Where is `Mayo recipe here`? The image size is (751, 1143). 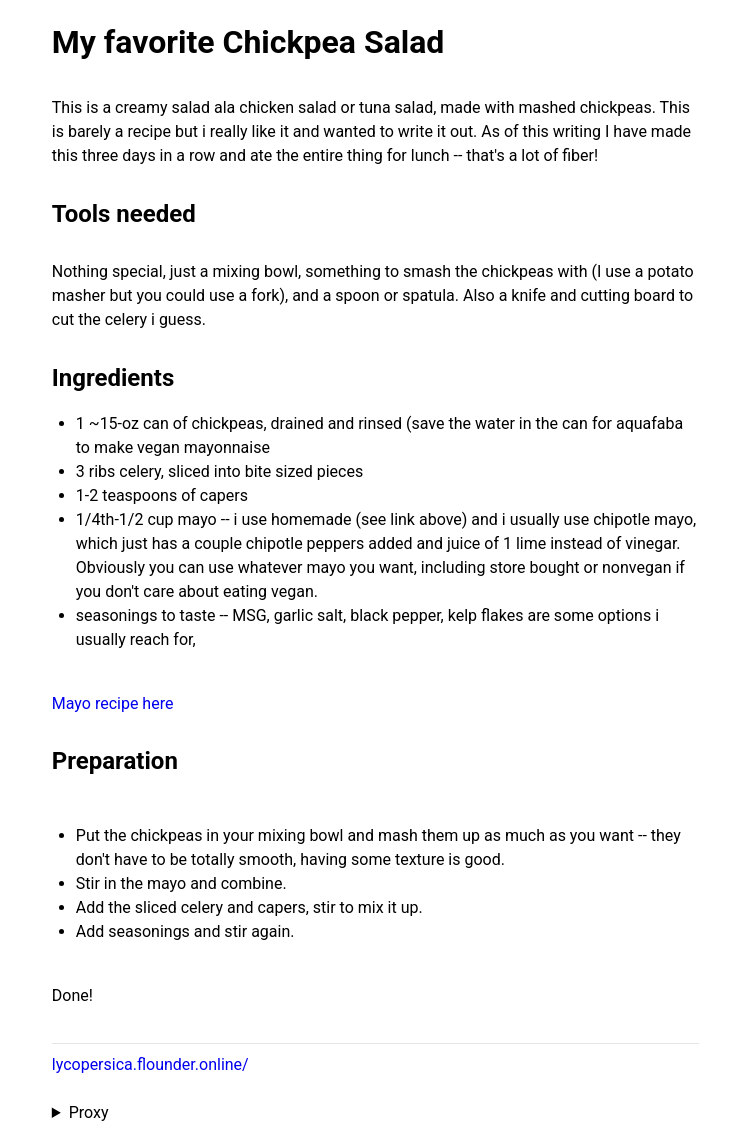 Mayo recipe here is located at coordinates (113, 703).